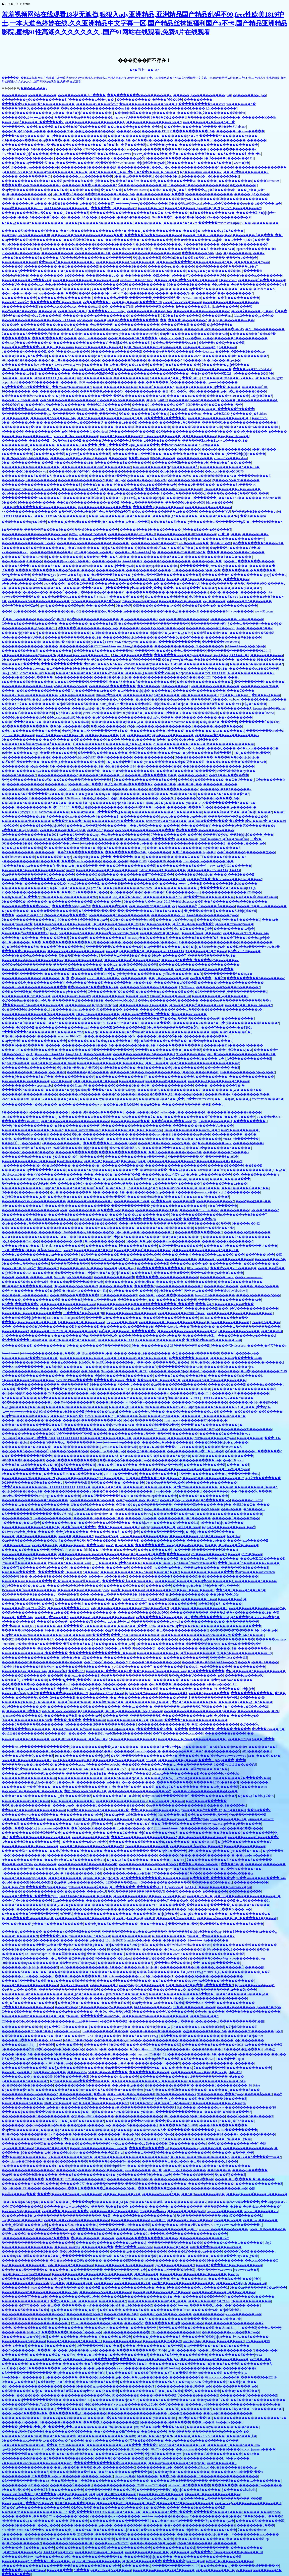  Describe the element at coordinates (149, 1841) in the screenshot. I see `����������Ƶ������ѹۿ�������` at that location.